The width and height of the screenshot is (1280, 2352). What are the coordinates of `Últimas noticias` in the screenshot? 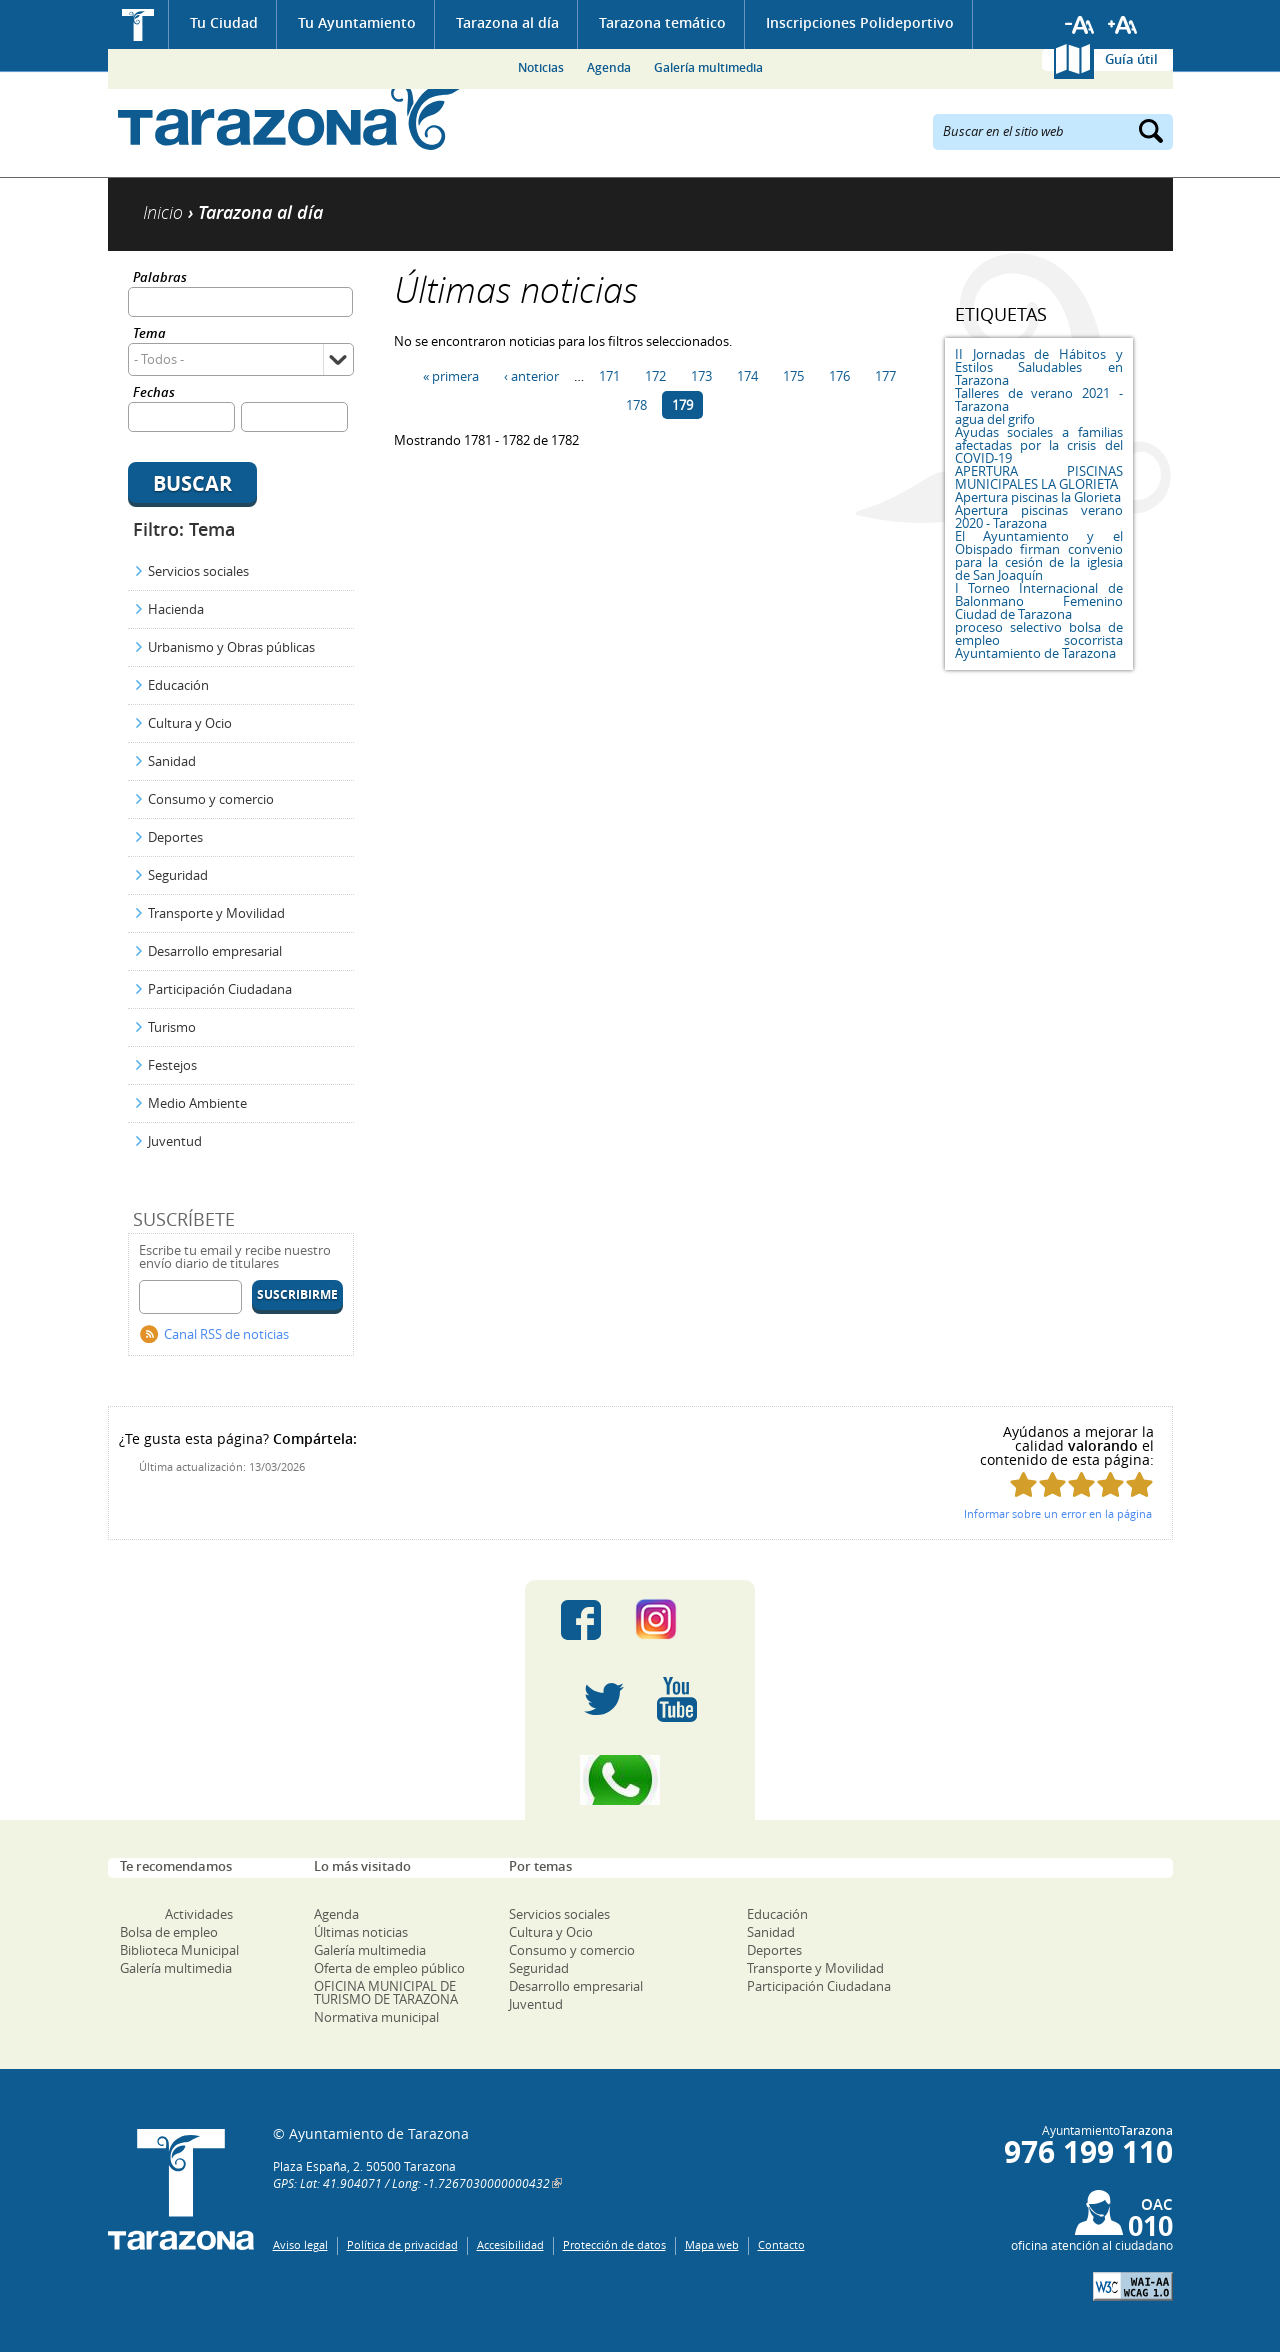 It's located at (361, 1932).